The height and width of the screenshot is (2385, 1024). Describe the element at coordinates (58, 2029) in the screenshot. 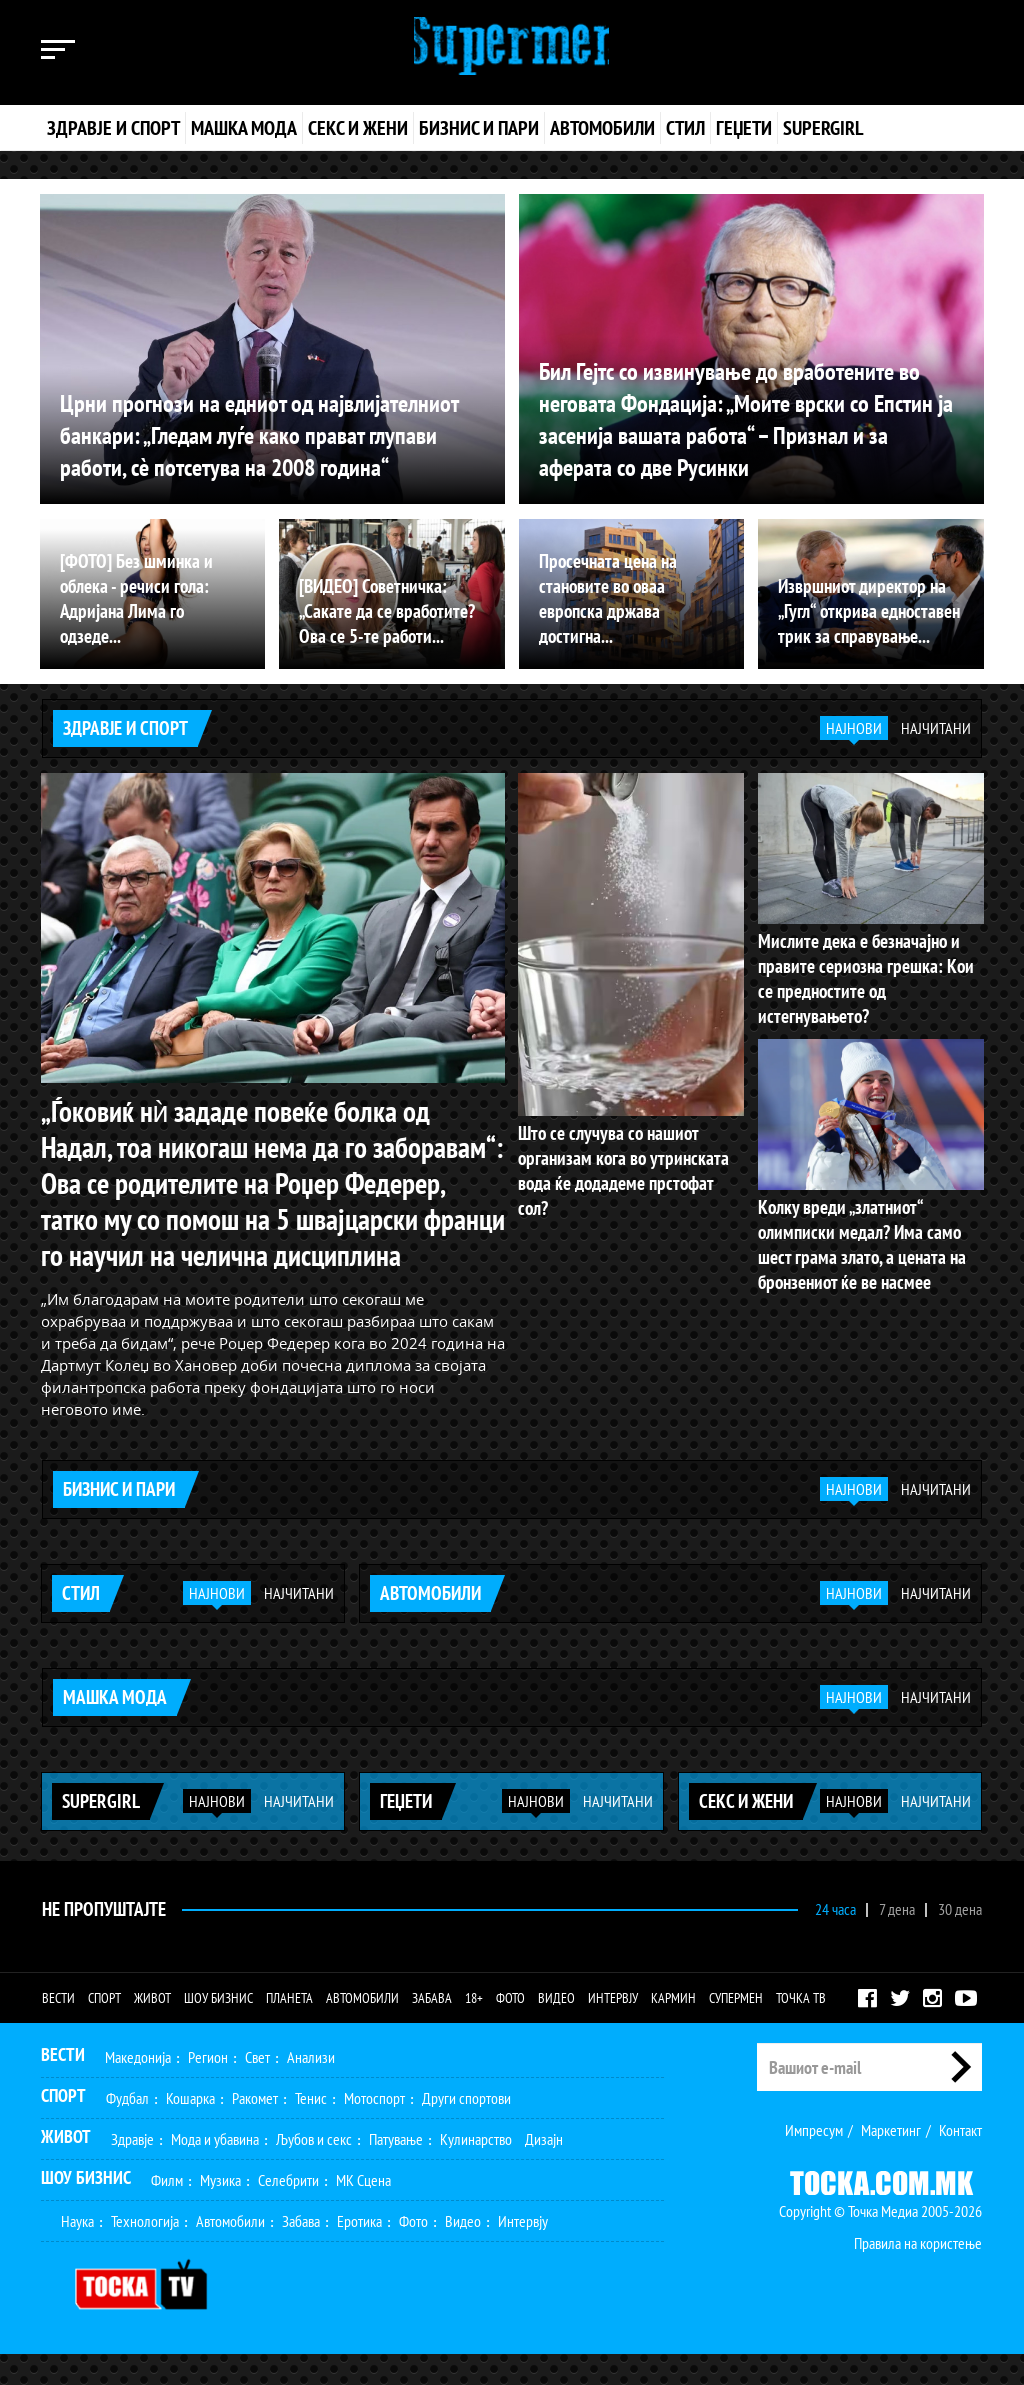

I see `Вести` at that location.